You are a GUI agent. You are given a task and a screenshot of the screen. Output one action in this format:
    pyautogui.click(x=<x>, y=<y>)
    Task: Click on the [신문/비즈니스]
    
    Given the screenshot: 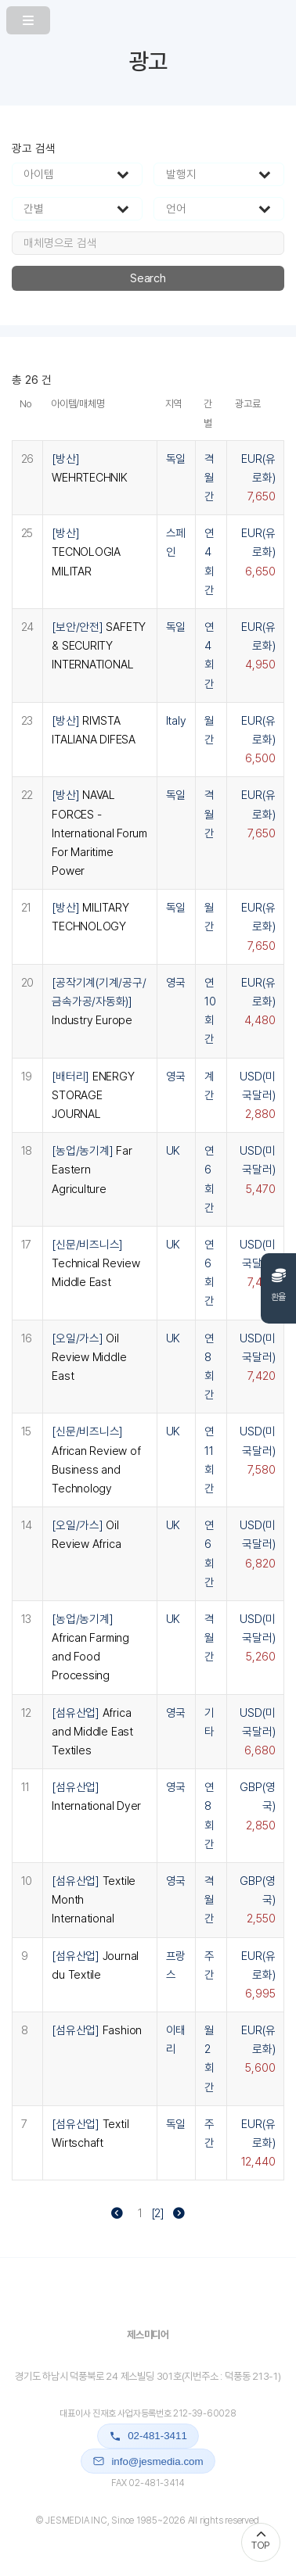 What is the action you would take?
    pyautogui.click(x=95, y=1263)
    